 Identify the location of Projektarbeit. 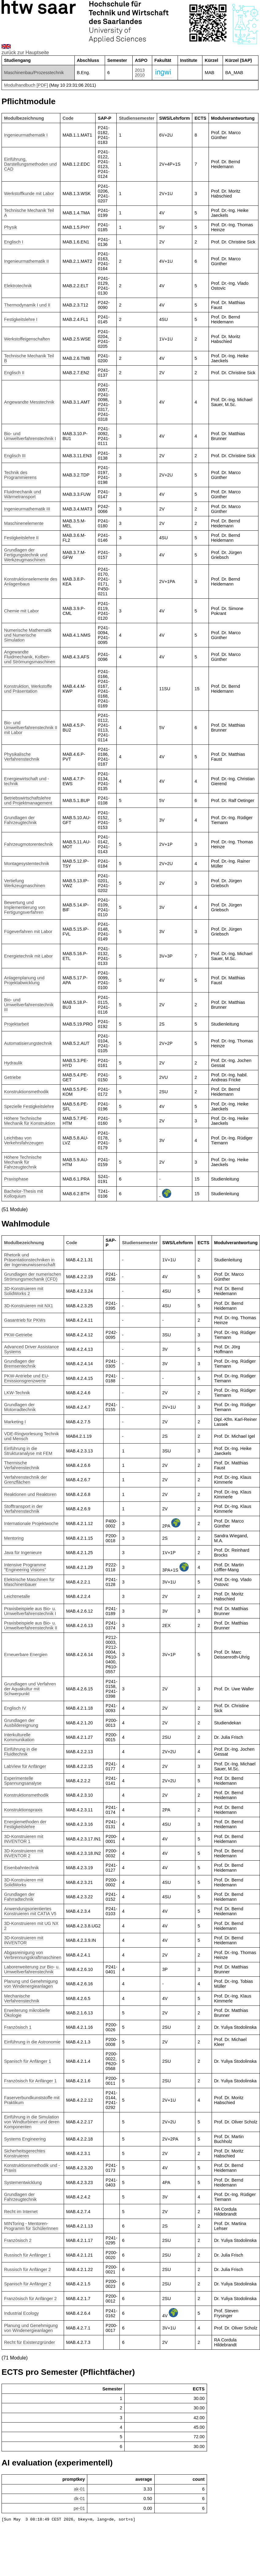
(16, 1024).